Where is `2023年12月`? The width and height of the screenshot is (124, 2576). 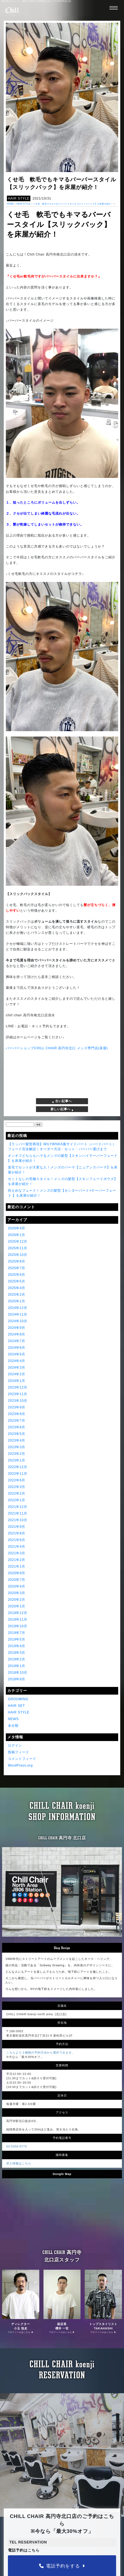 2023年12月 is located at coordinates (17, 1387).